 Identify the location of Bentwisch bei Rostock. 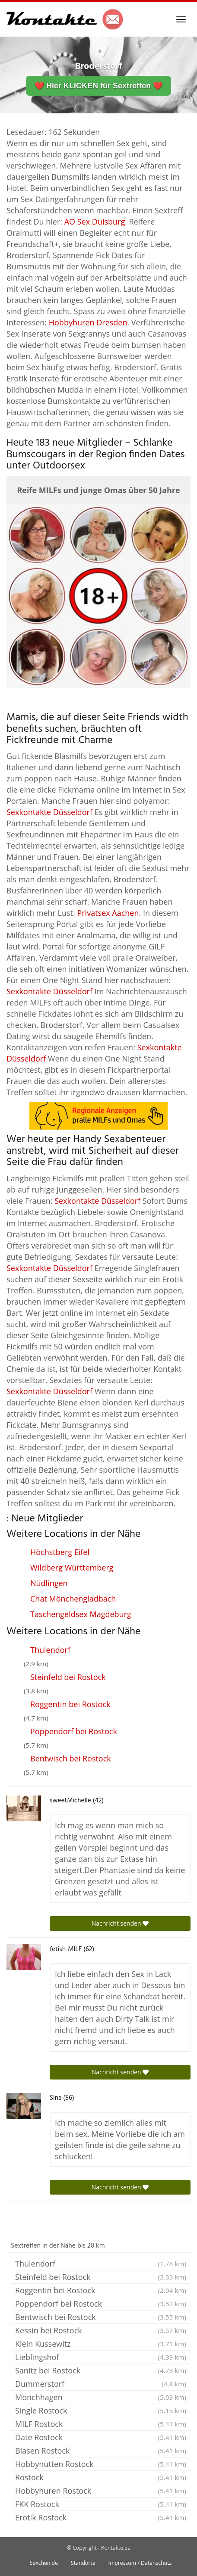
(70, 1758).